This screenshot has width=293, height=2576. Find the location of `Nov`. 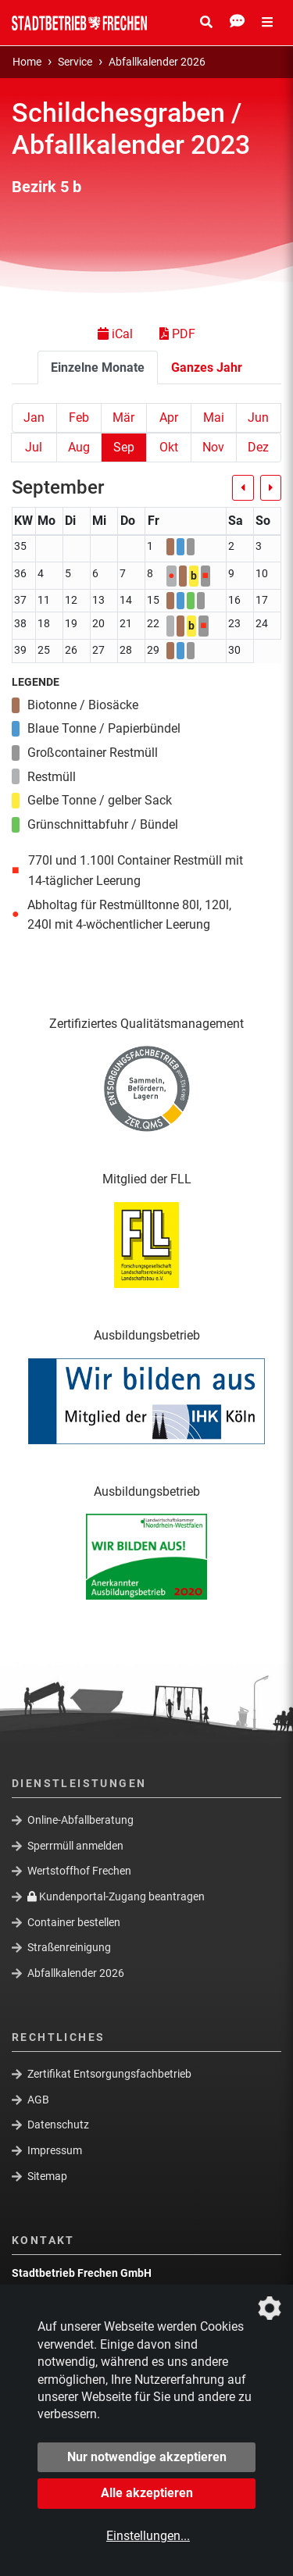

Nov is located at coordinates (213, 447).